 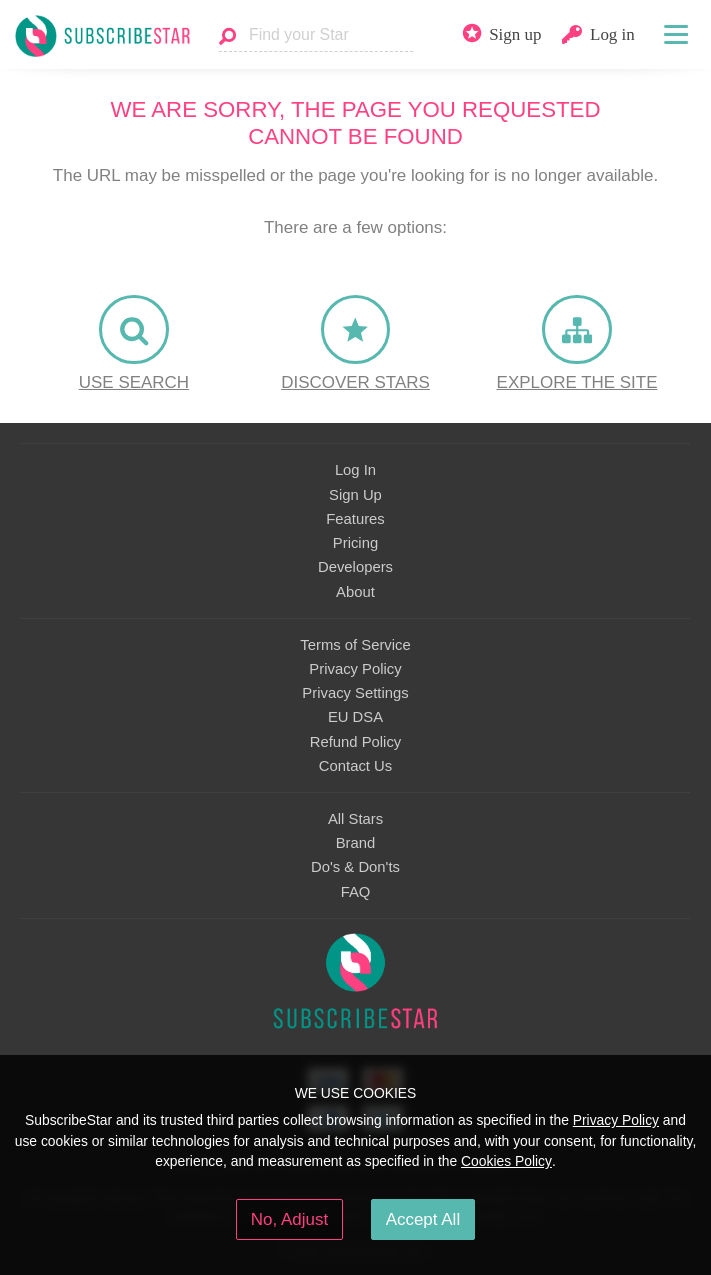 I want to click on All Stars, so click(x=355, y=819).